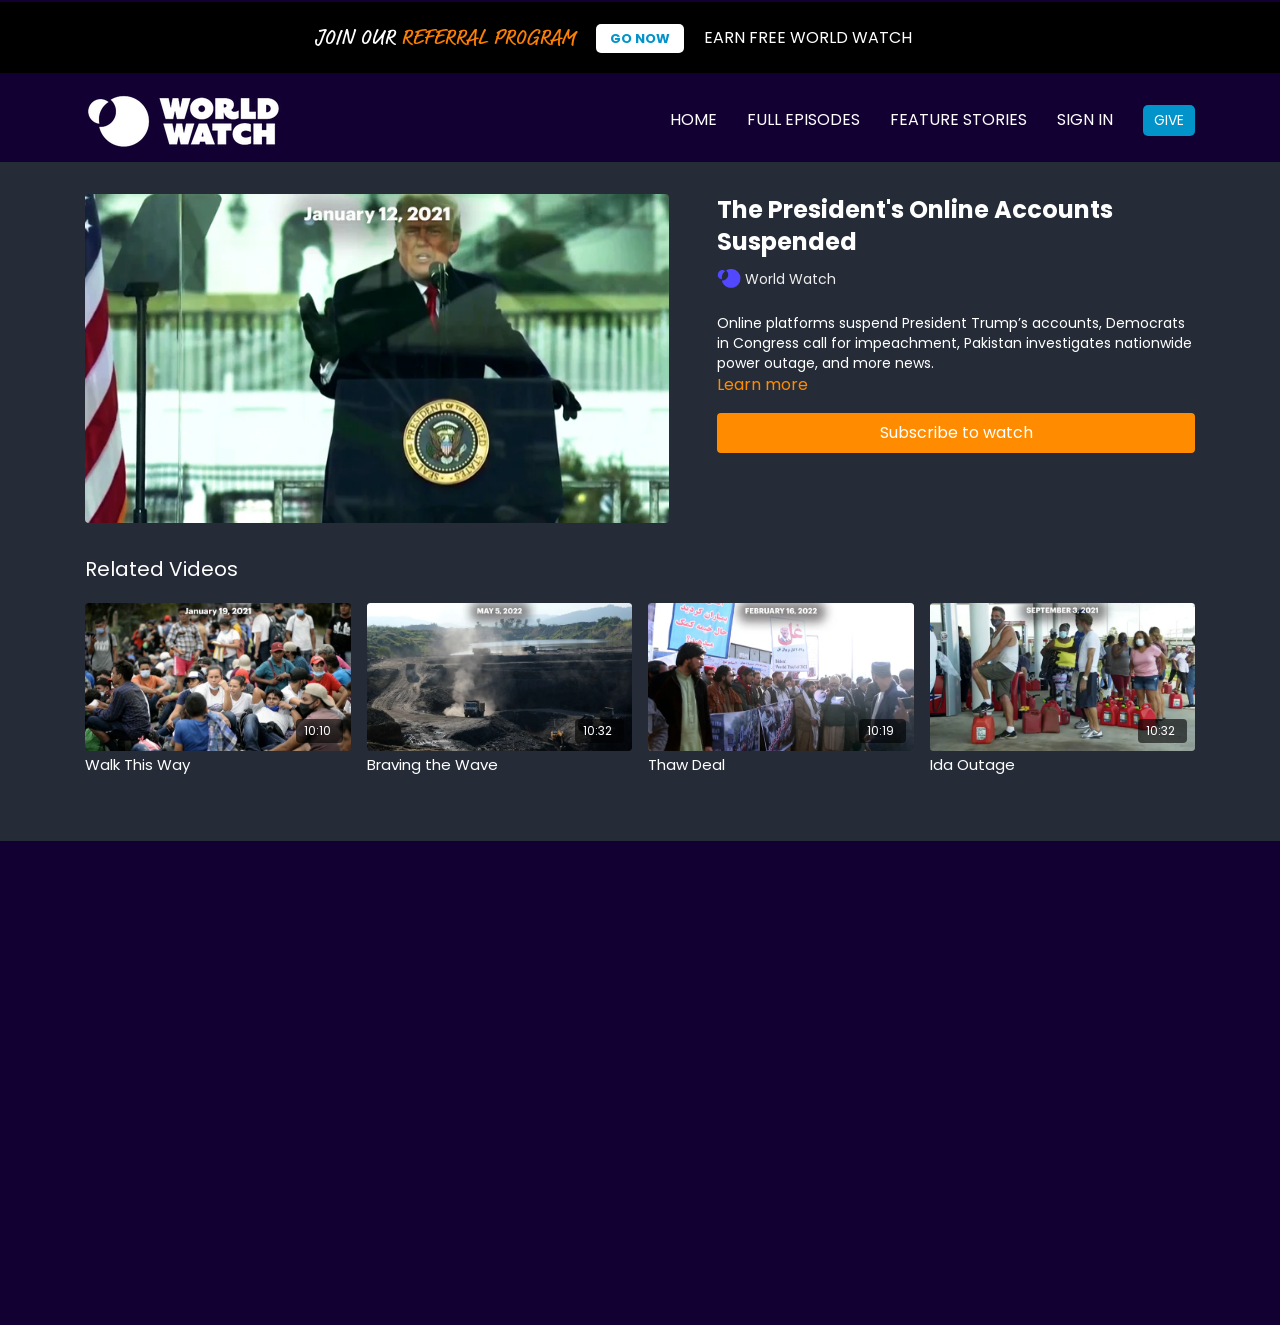  What do you see at coordinates (640, 38) in the screenshot?
I see `Go Now` at bounding box center [640, 38].